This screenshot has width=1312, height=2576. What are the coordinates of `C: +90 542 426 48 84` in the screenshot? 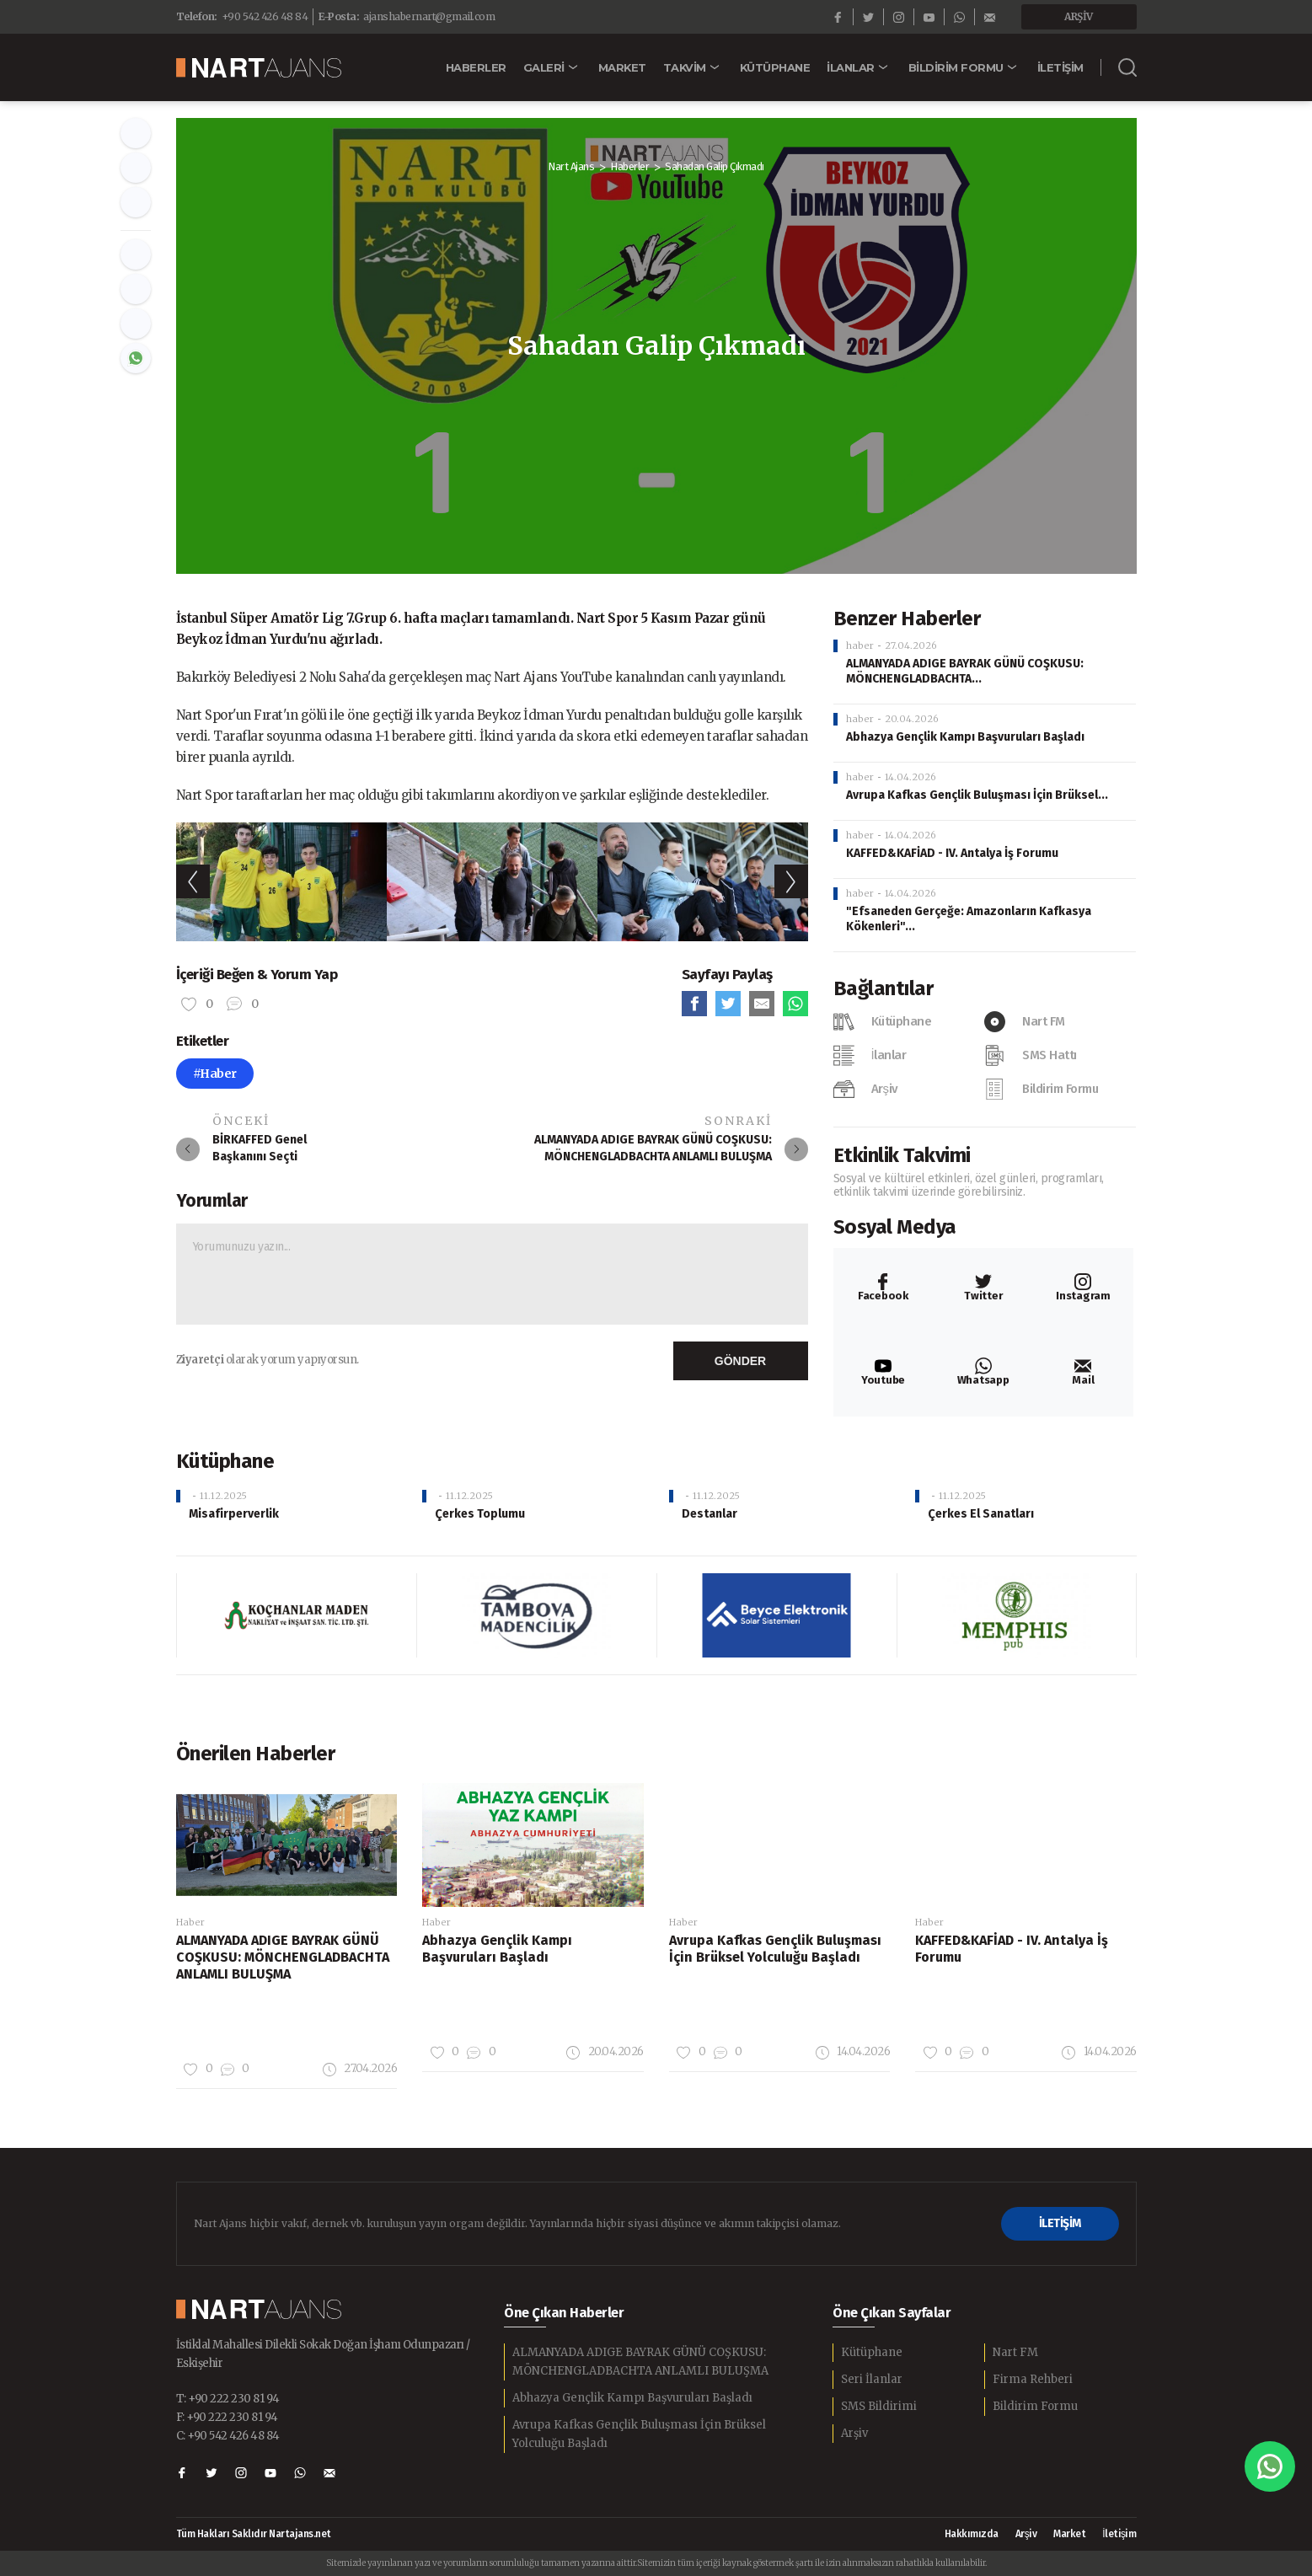 It's located at (228, 2436).